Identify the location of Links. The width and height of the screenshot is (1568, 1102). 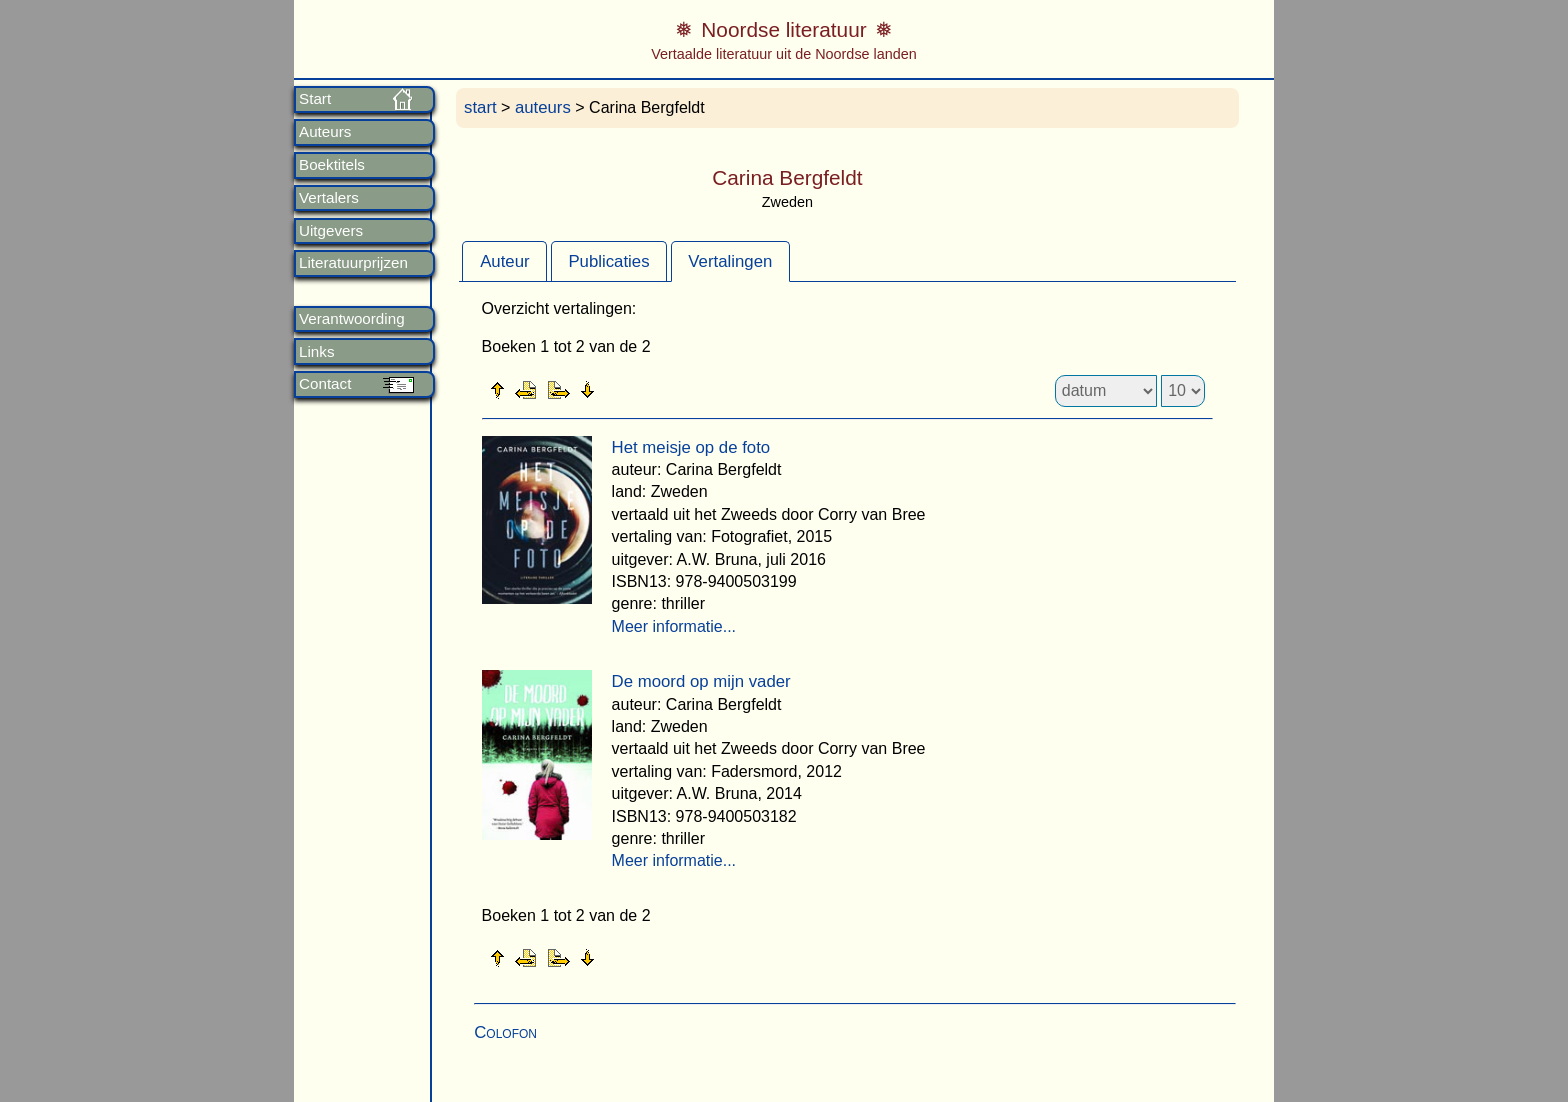
(316, 352).